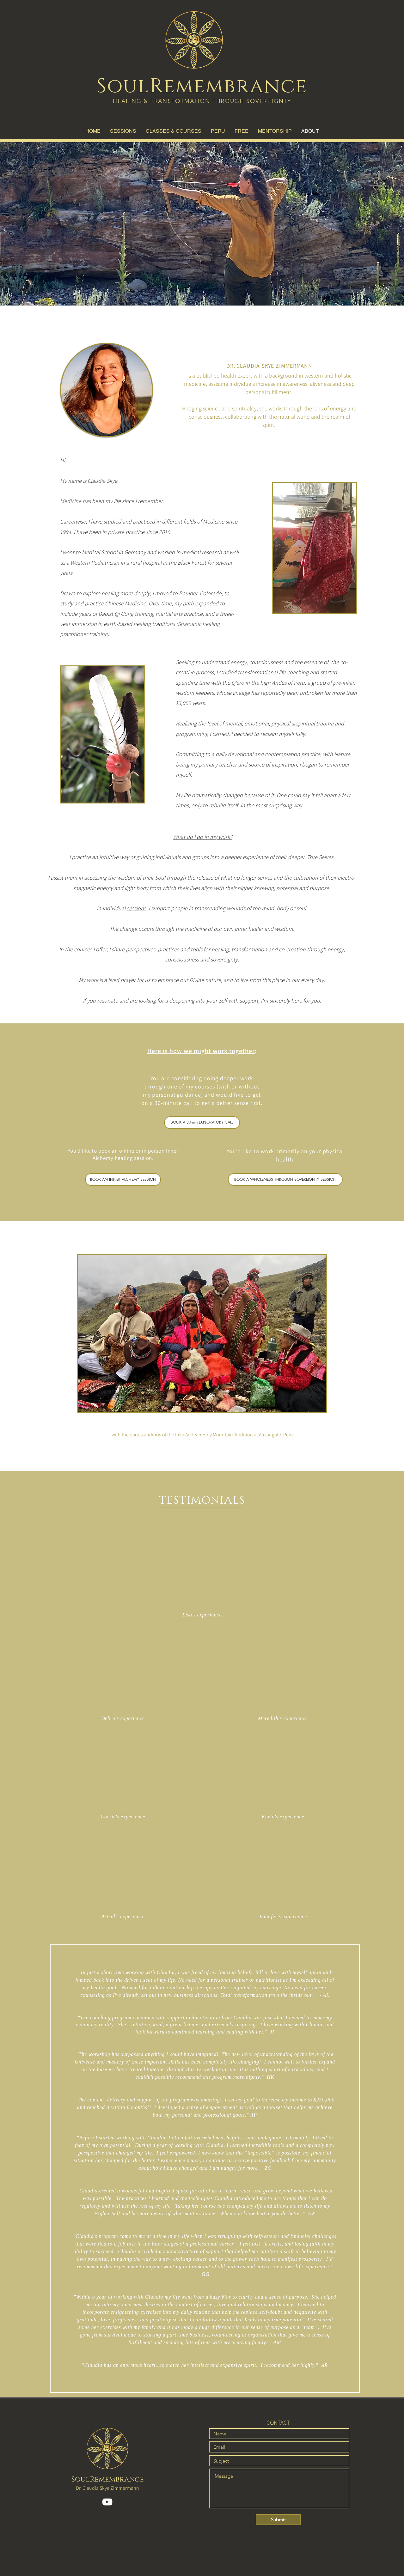  Describe the element at coordinates (285, 1179) in the screenshot. I see `[BOOK A WHOLENESS THROUGH SOVEREIGNTY SESSION]` at that location.